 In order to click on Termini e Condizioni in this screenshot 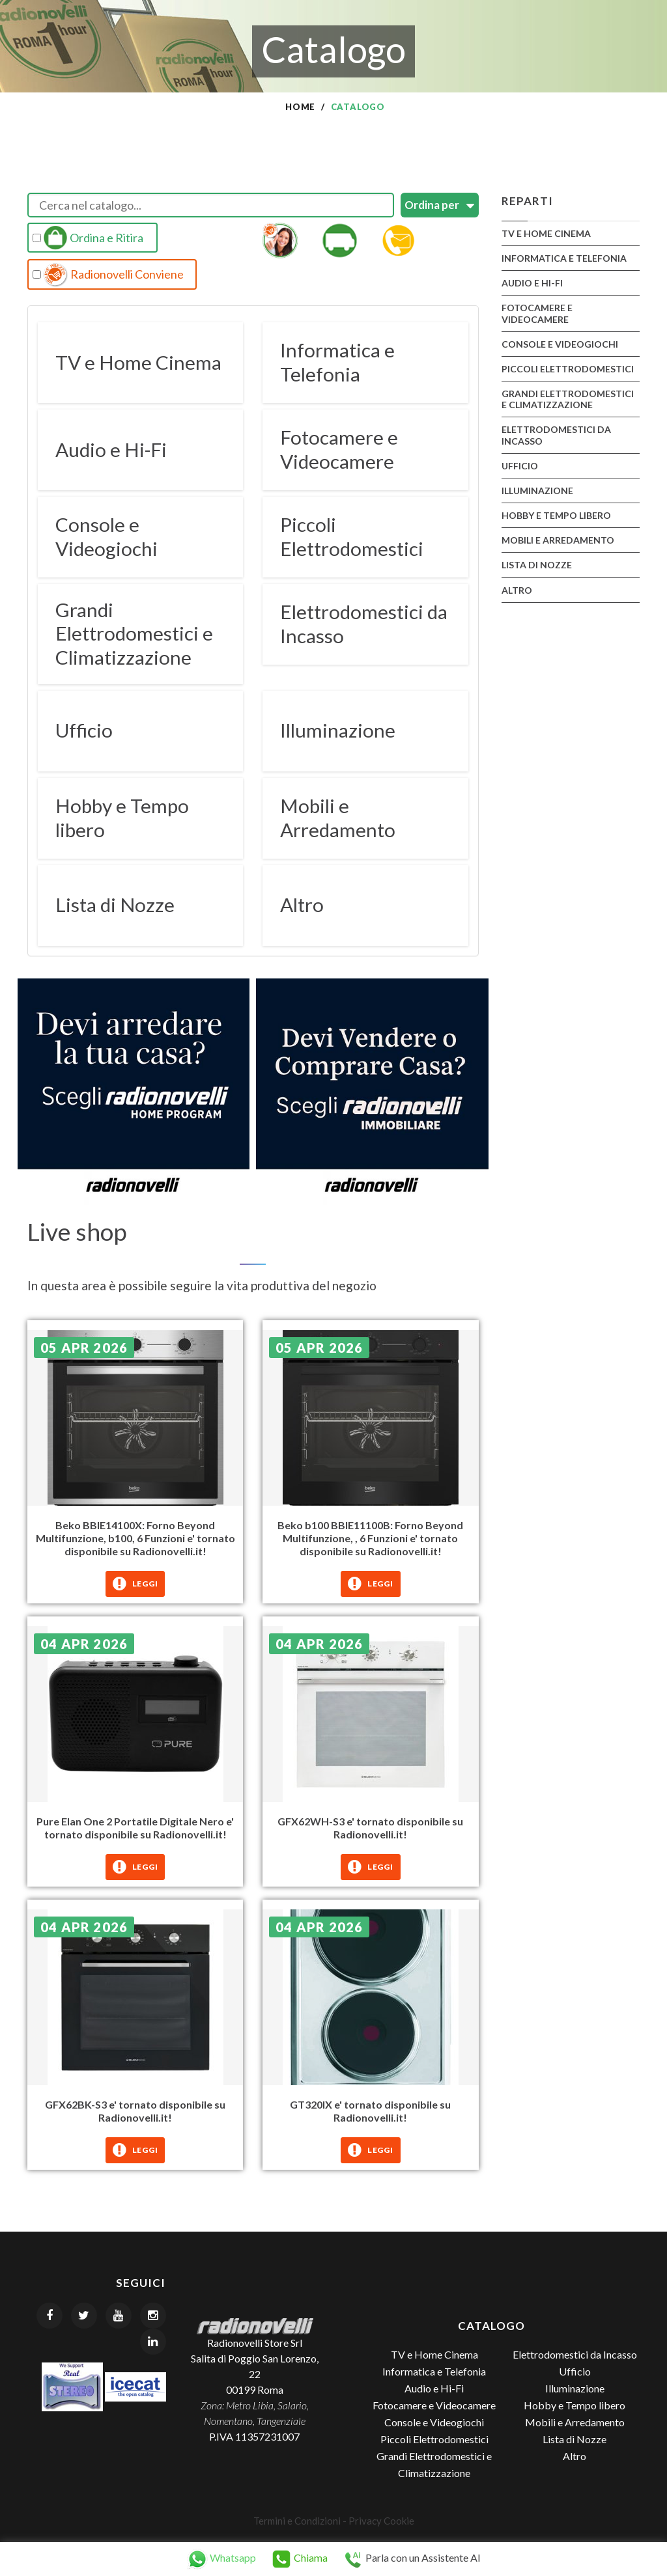, I will do `click(297, 2519)`.